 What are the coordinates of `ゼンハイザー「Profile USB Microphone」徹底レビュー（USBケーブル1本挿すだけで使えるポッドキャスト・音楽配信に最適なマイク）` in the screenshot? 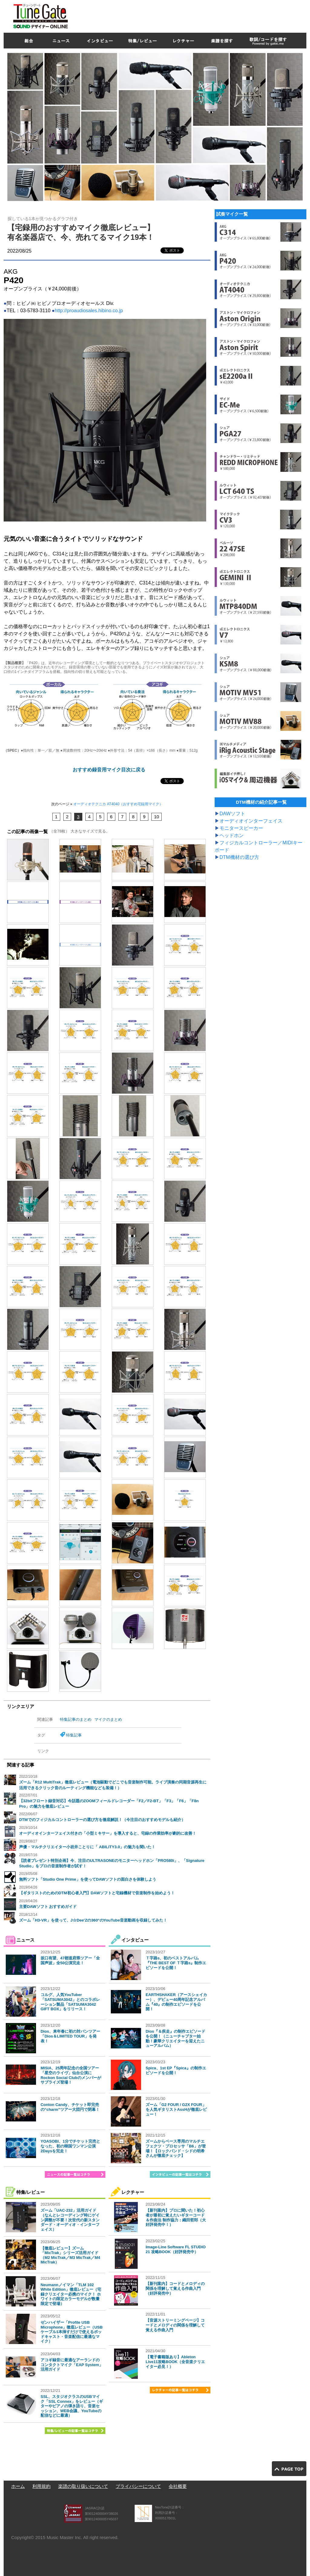 It's located at (72, 2331).